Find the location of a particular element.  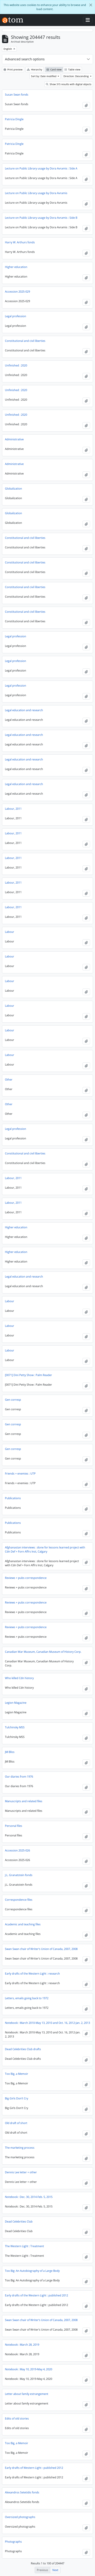

Labour is located at coordinates (9, 932).